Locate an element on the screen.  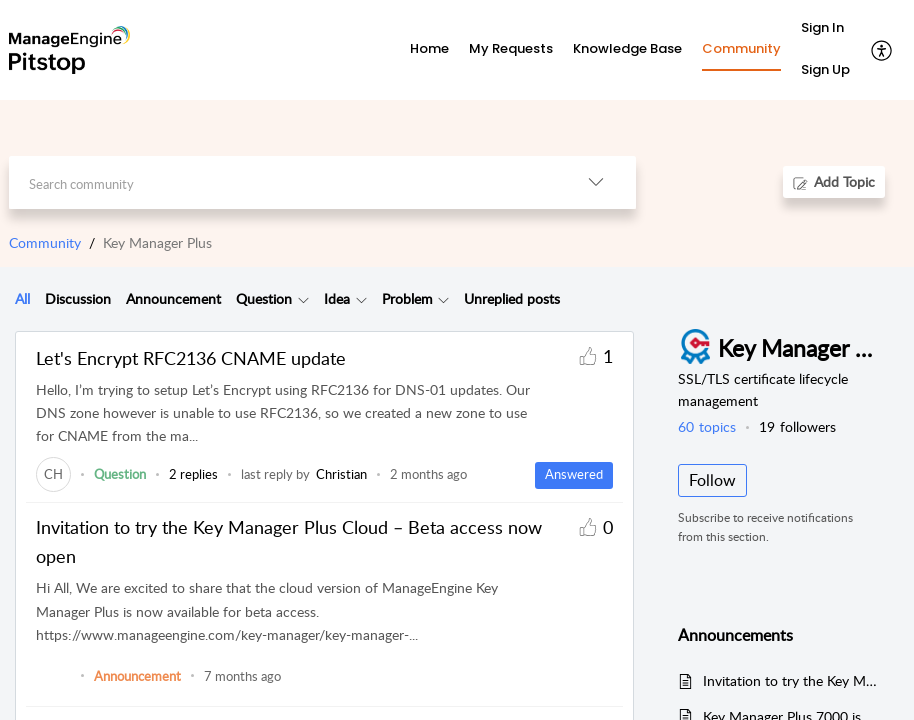
Follow [button] is located at coordinates (712, 480).